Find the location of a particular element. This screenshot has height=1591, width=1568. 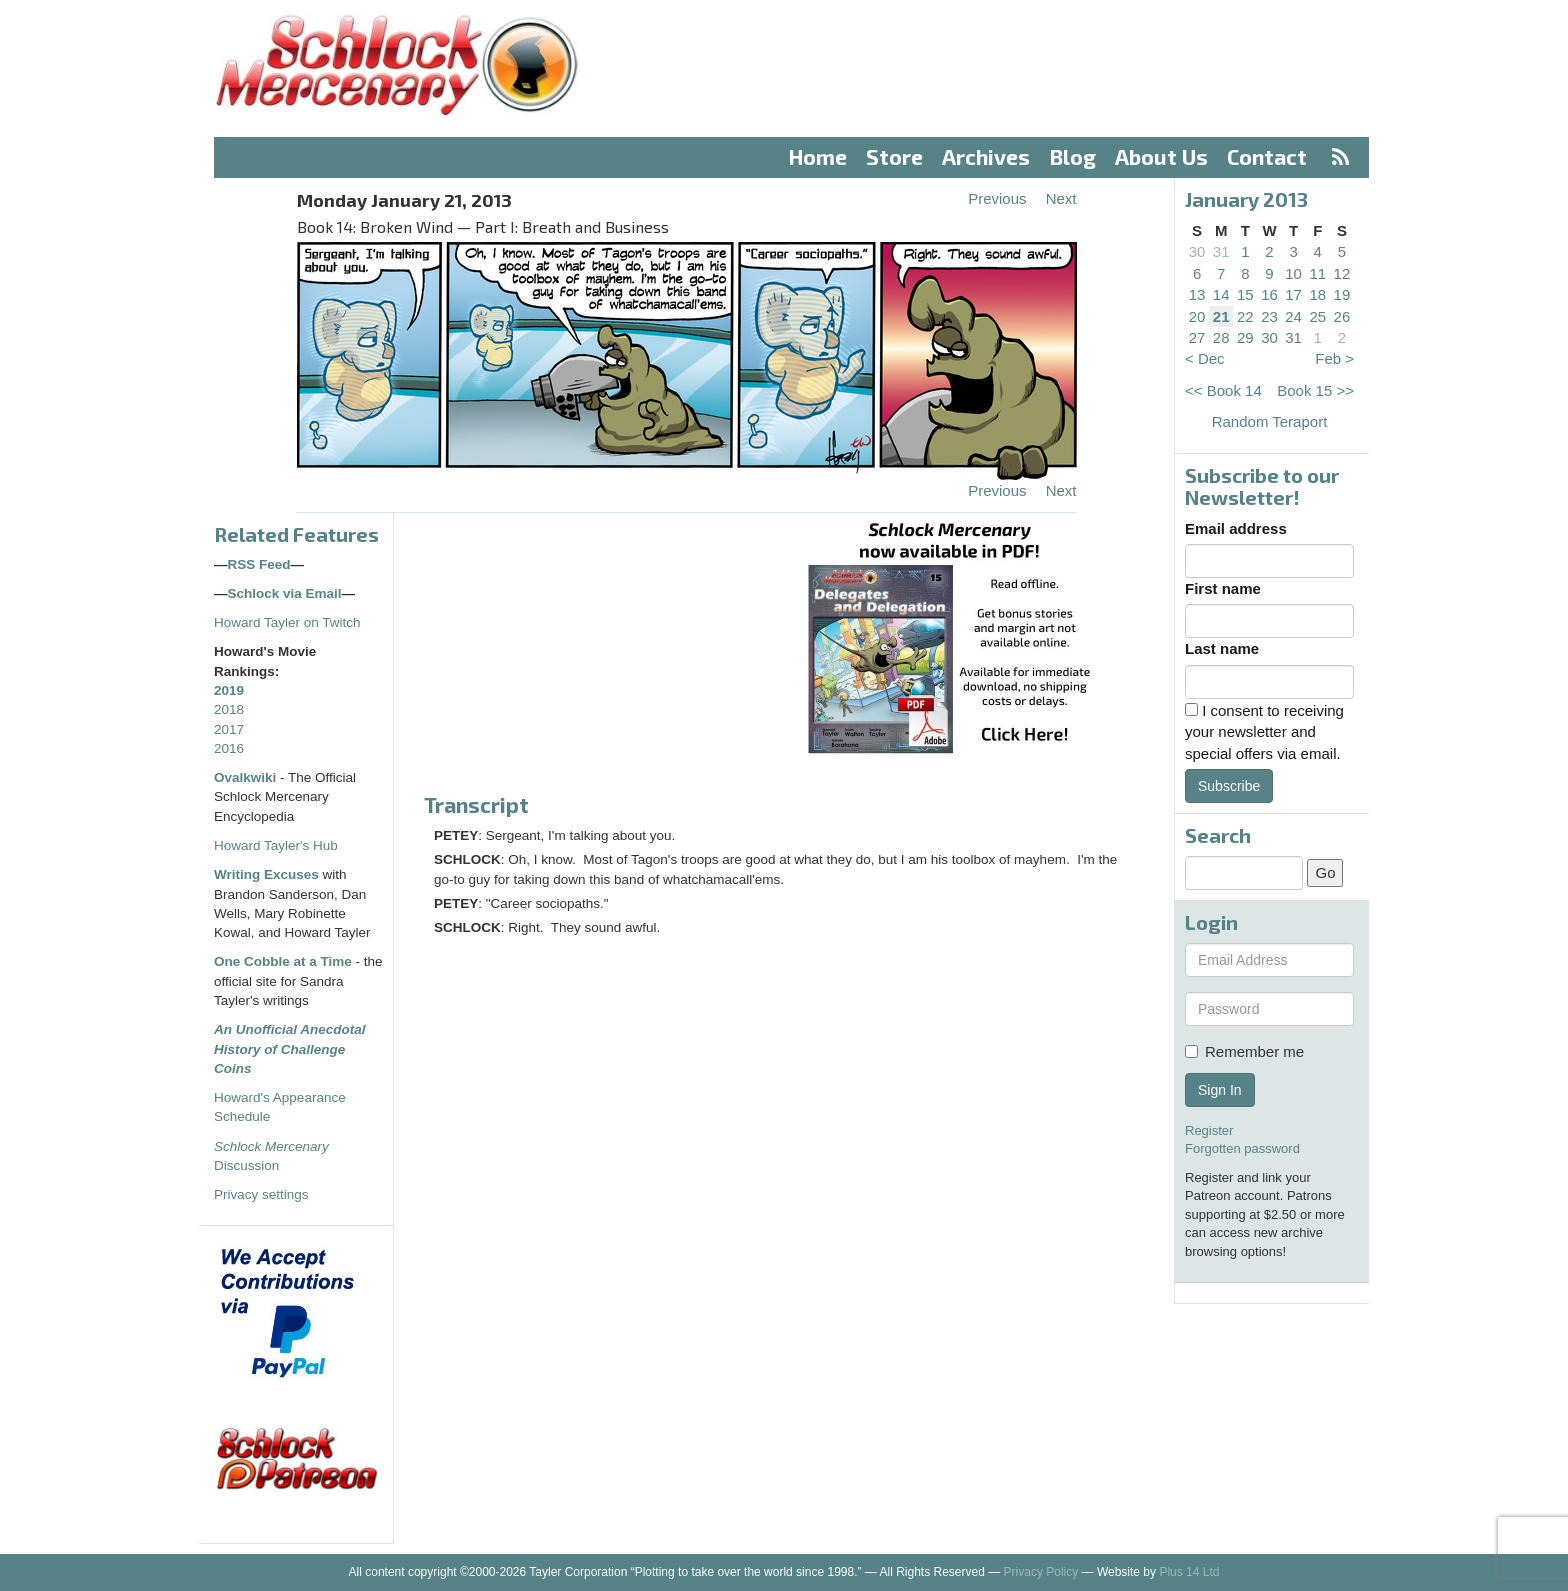

28 is located at coordinates (1221, 337).